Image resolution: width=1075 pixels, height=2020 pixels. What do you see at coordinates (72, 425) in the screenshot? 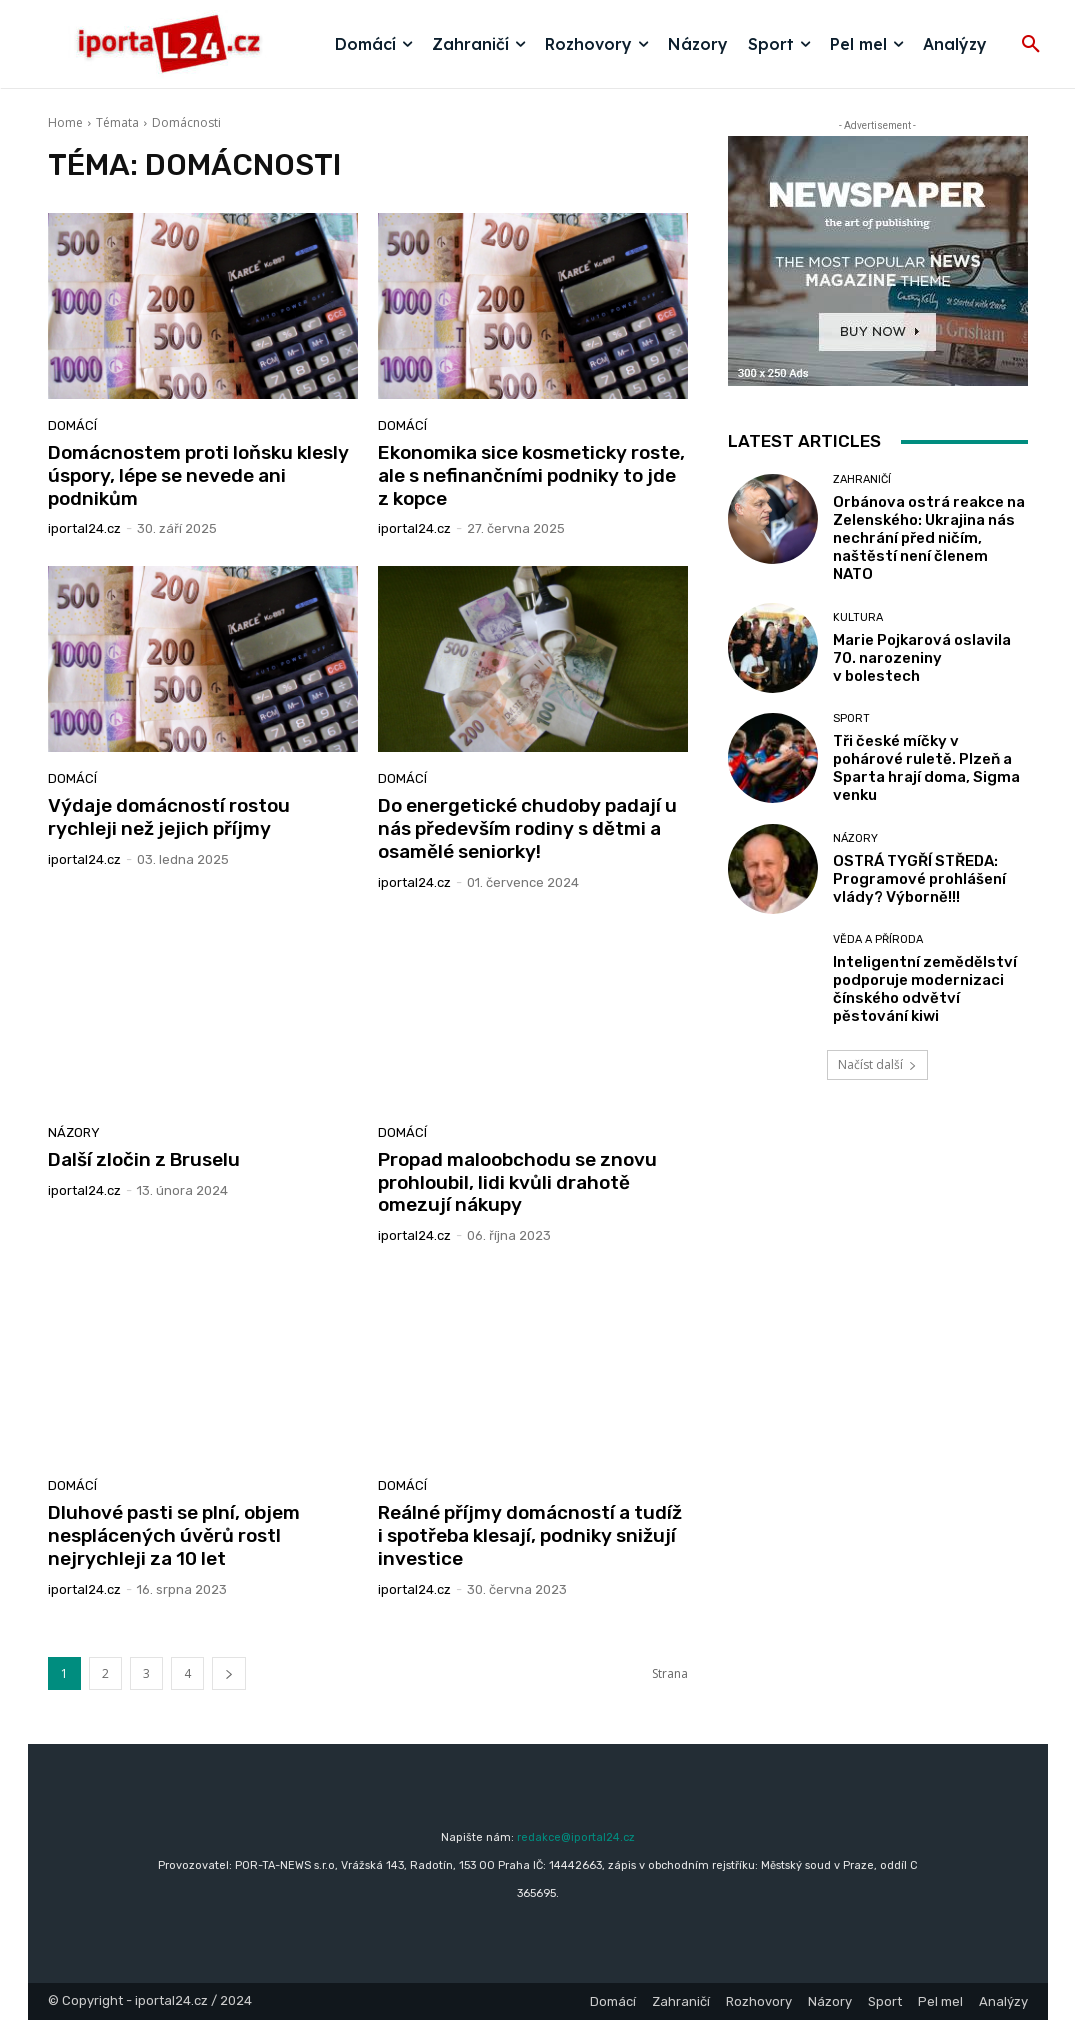
I see `Domácí` at bounding box center [72, 425].